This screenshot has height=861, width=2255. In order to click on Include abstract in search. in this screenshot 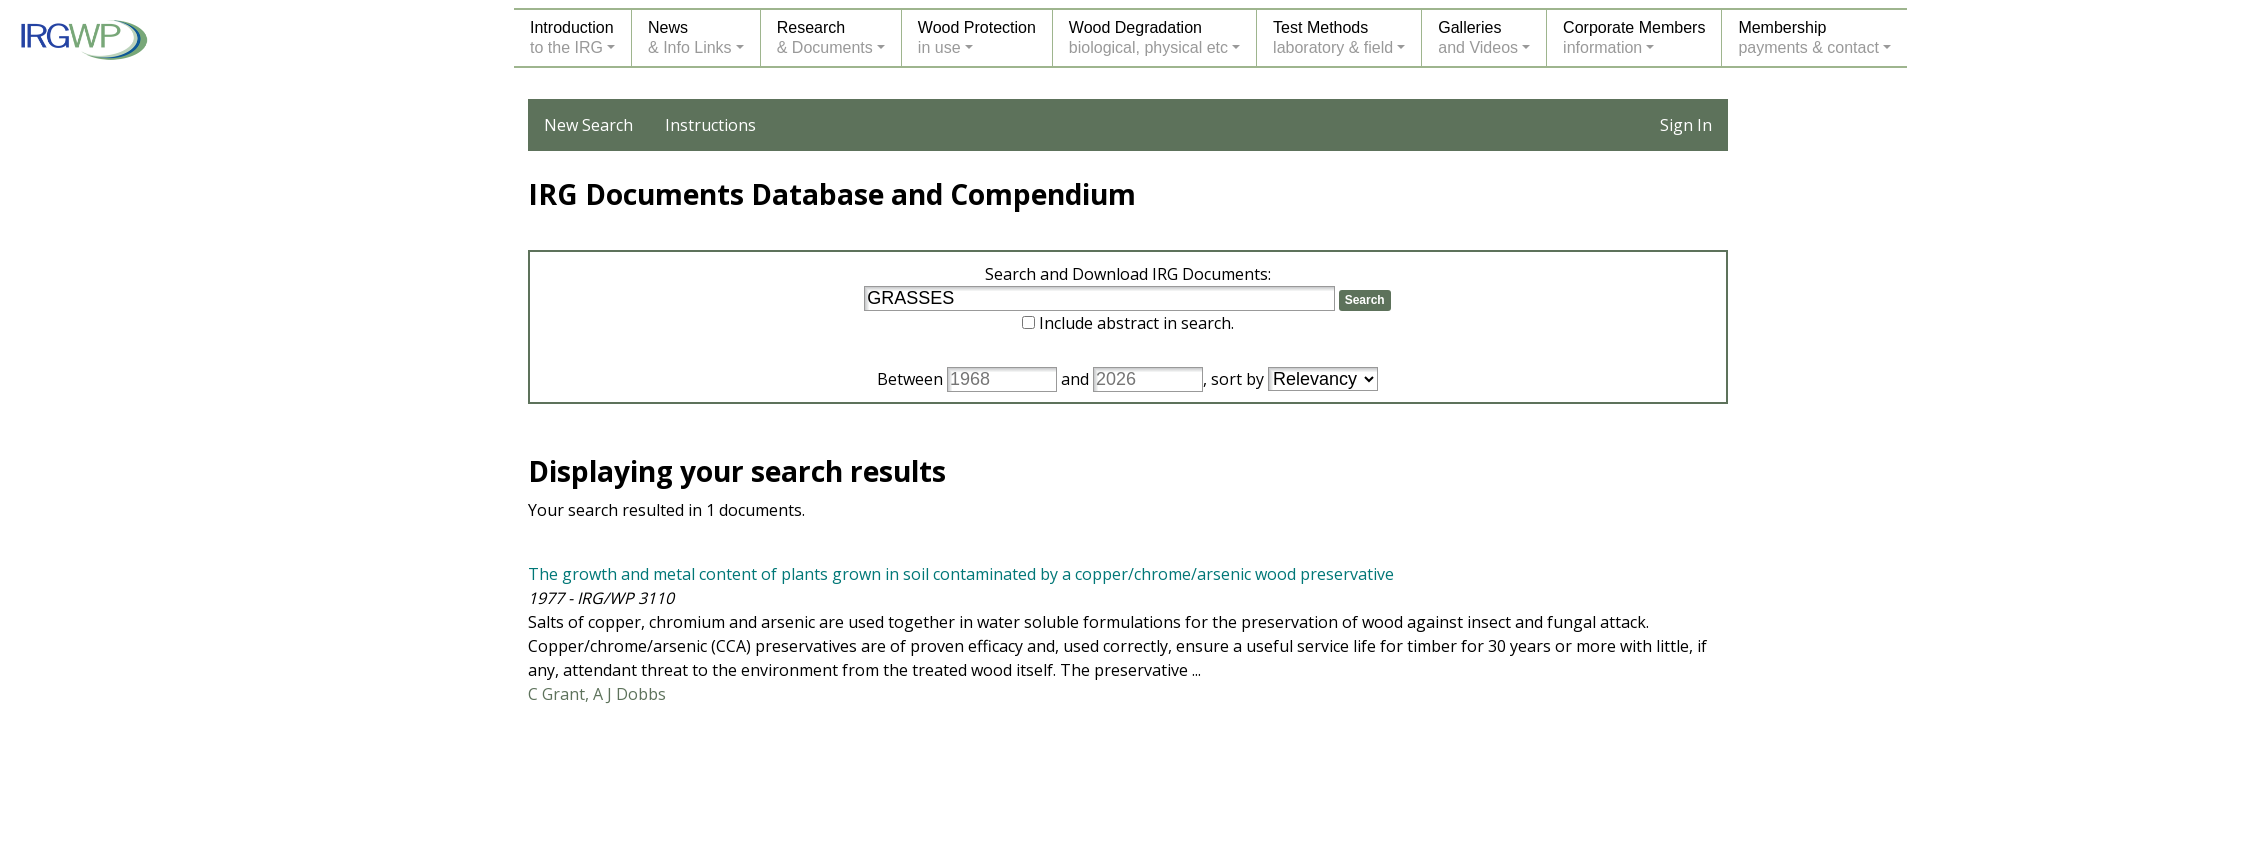, I will do `click(1136, 323)`.